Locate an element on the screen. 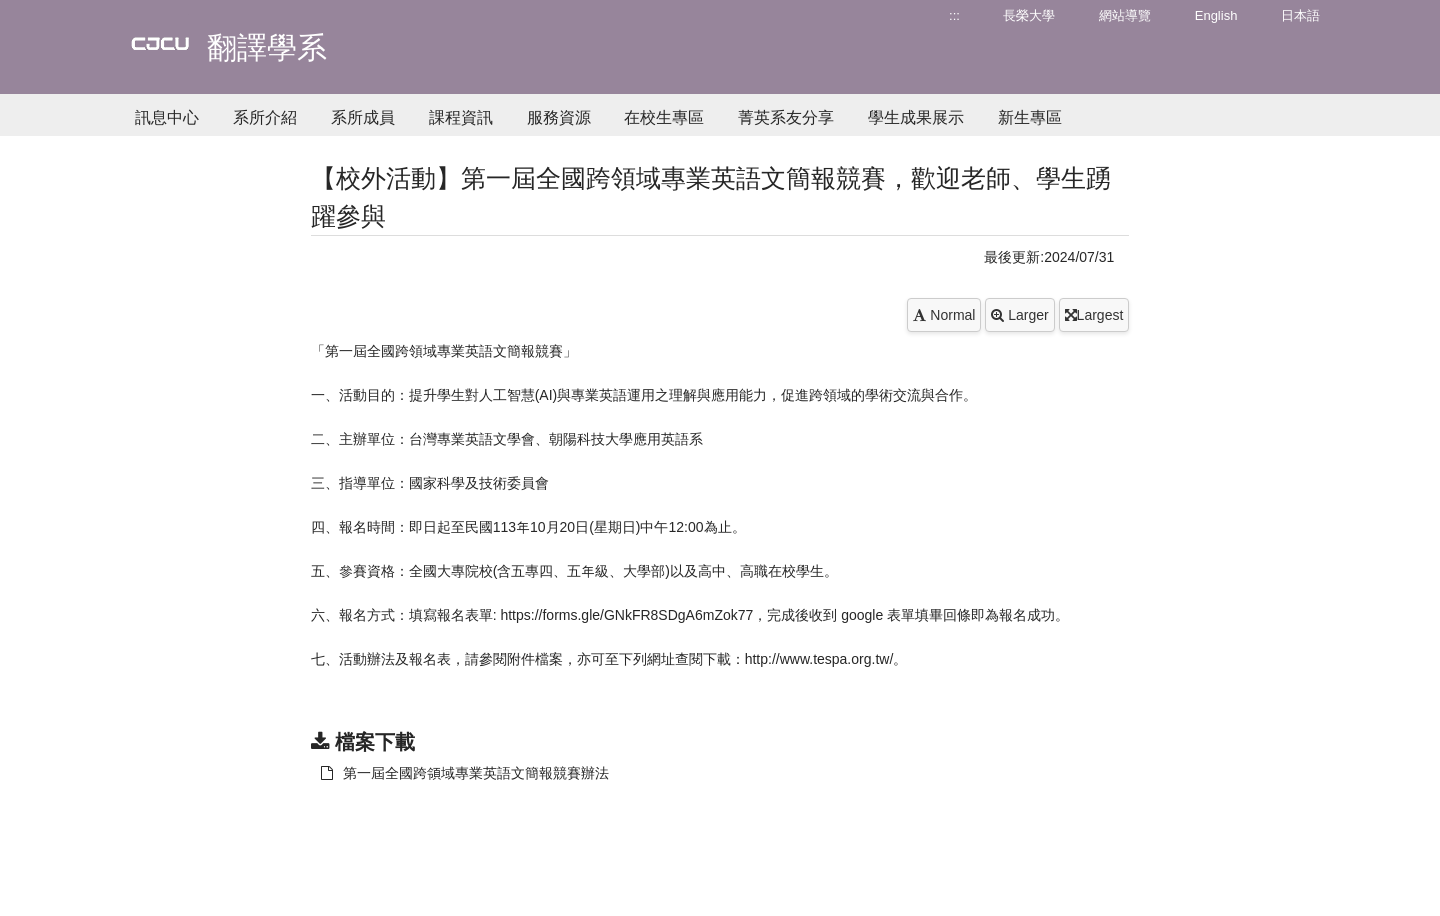  在校生專區 is located at coordinates (664, 117).